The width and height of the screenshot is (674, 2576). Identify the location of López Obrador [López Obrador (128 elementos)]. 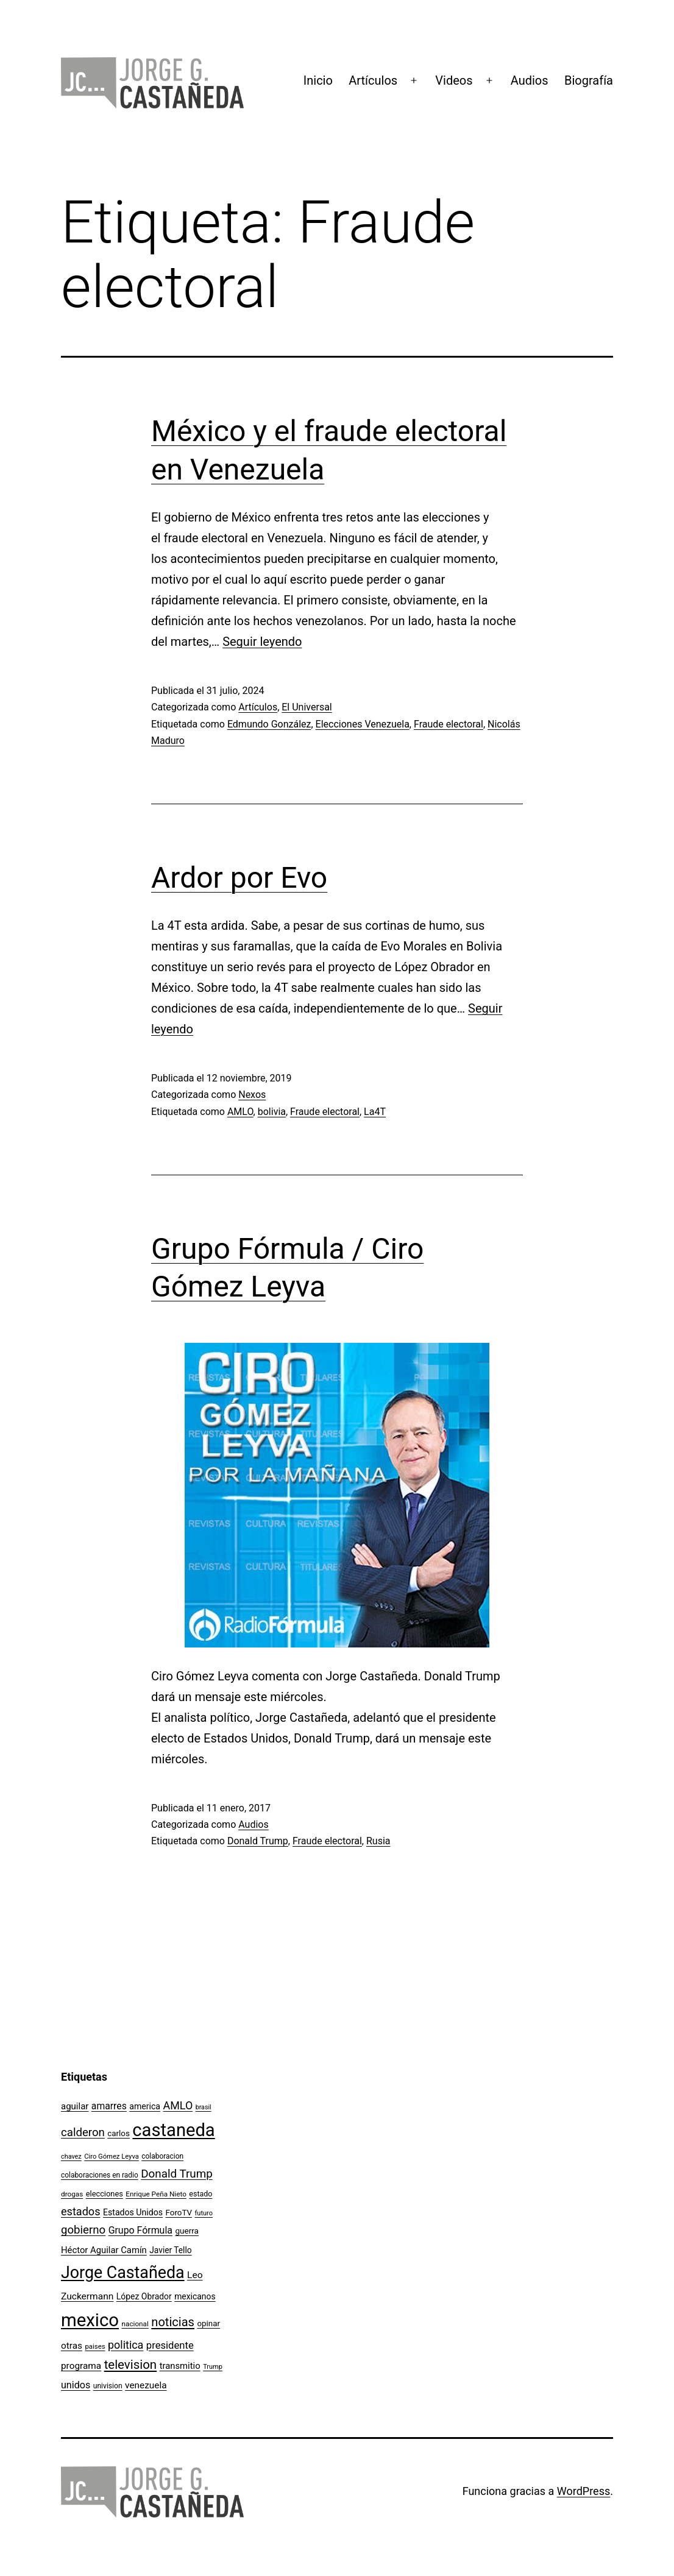
(144, 2296).